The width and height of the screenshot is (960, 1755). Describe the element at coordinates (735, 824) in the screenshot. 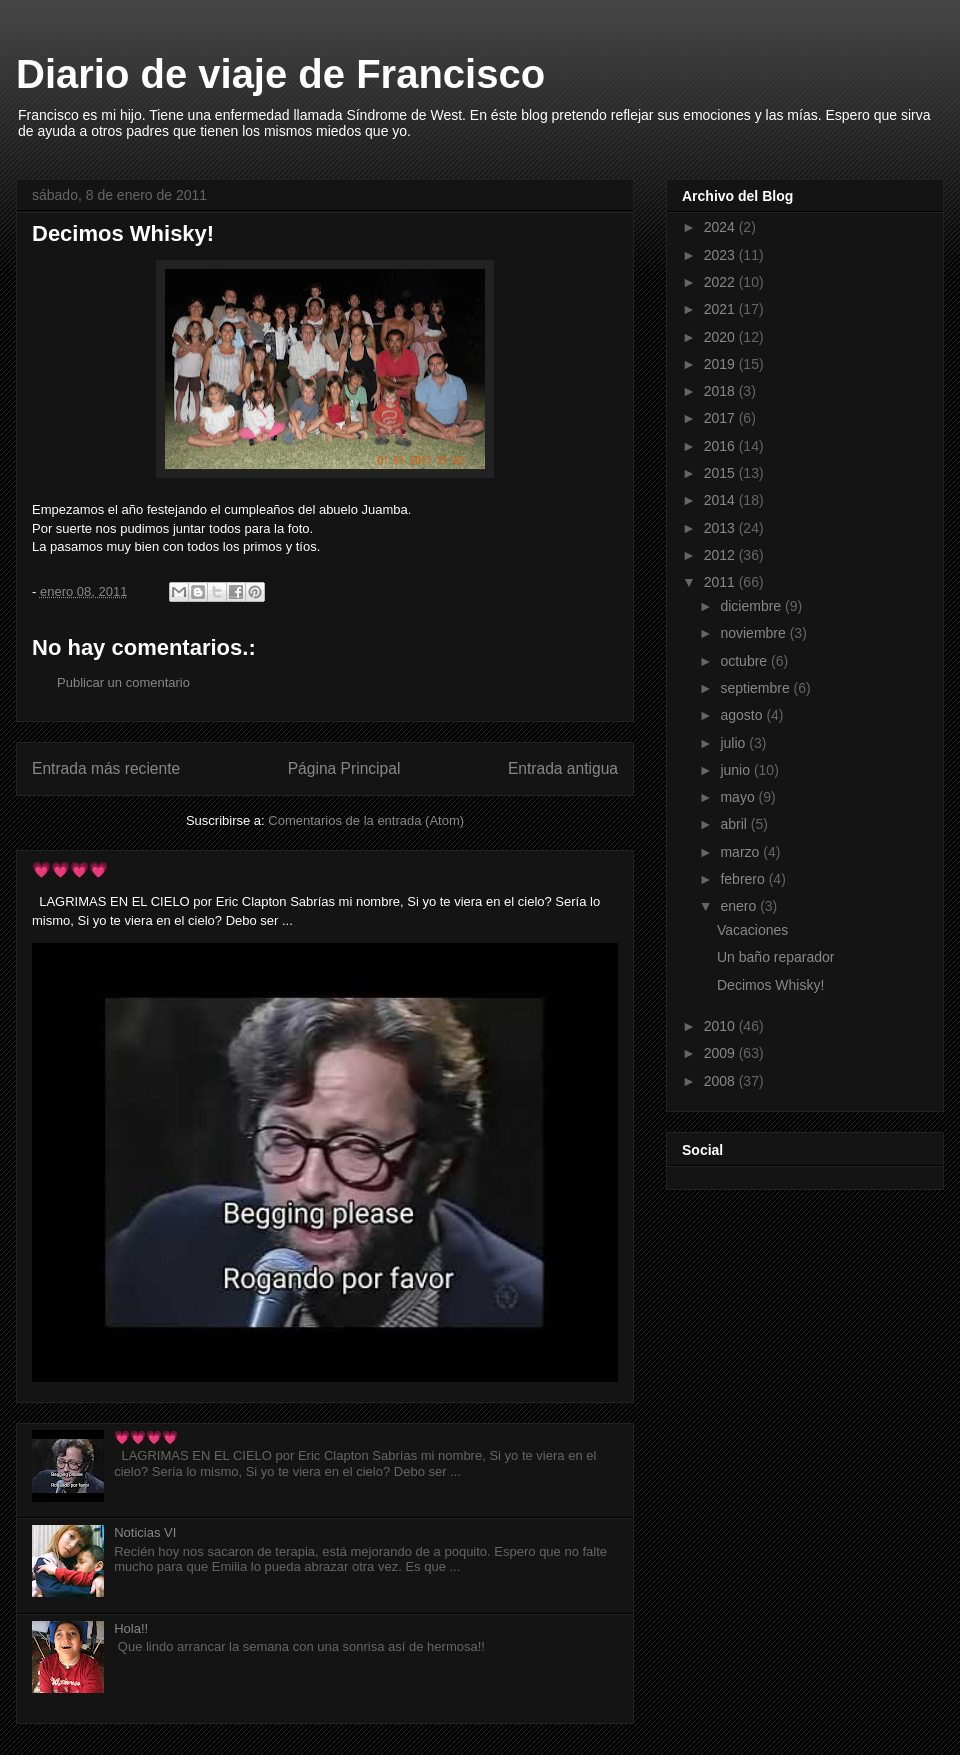

I see `abril` at that location.